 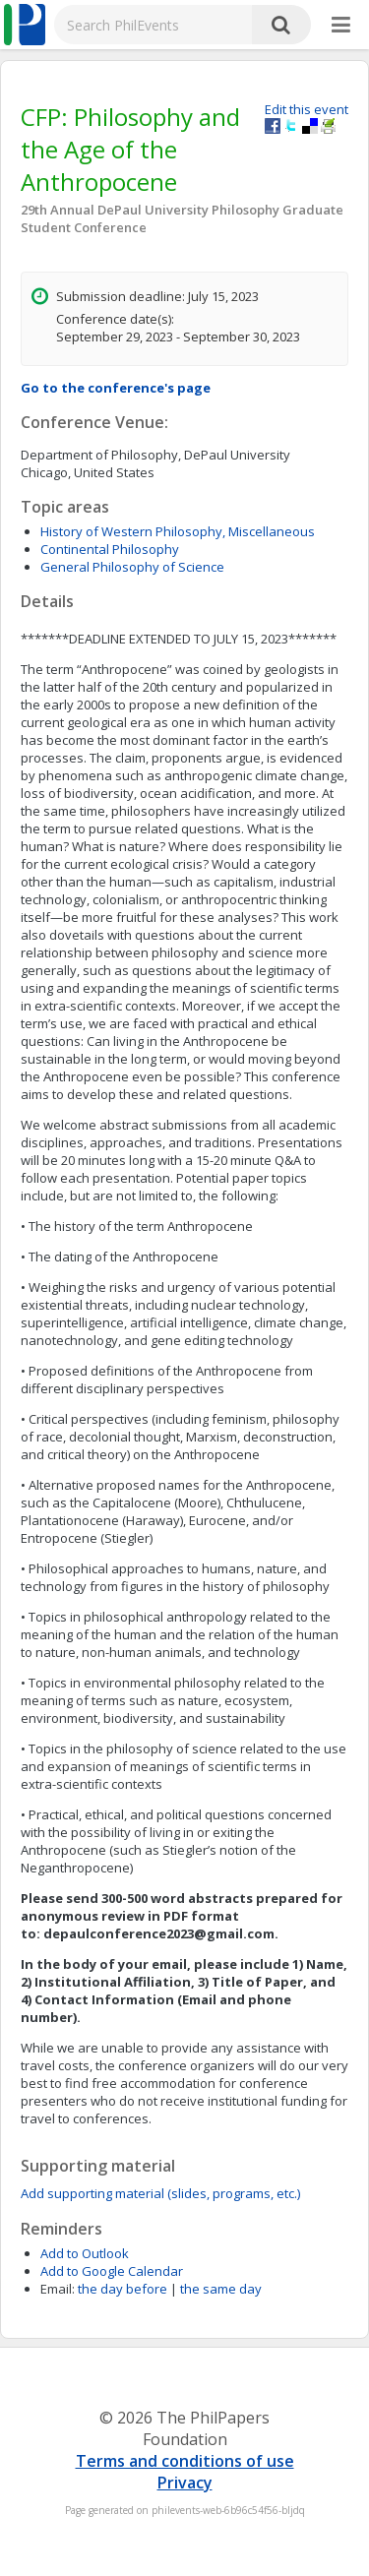 I want to click on Add to Google Calendar, so click(x=111, y=2271).